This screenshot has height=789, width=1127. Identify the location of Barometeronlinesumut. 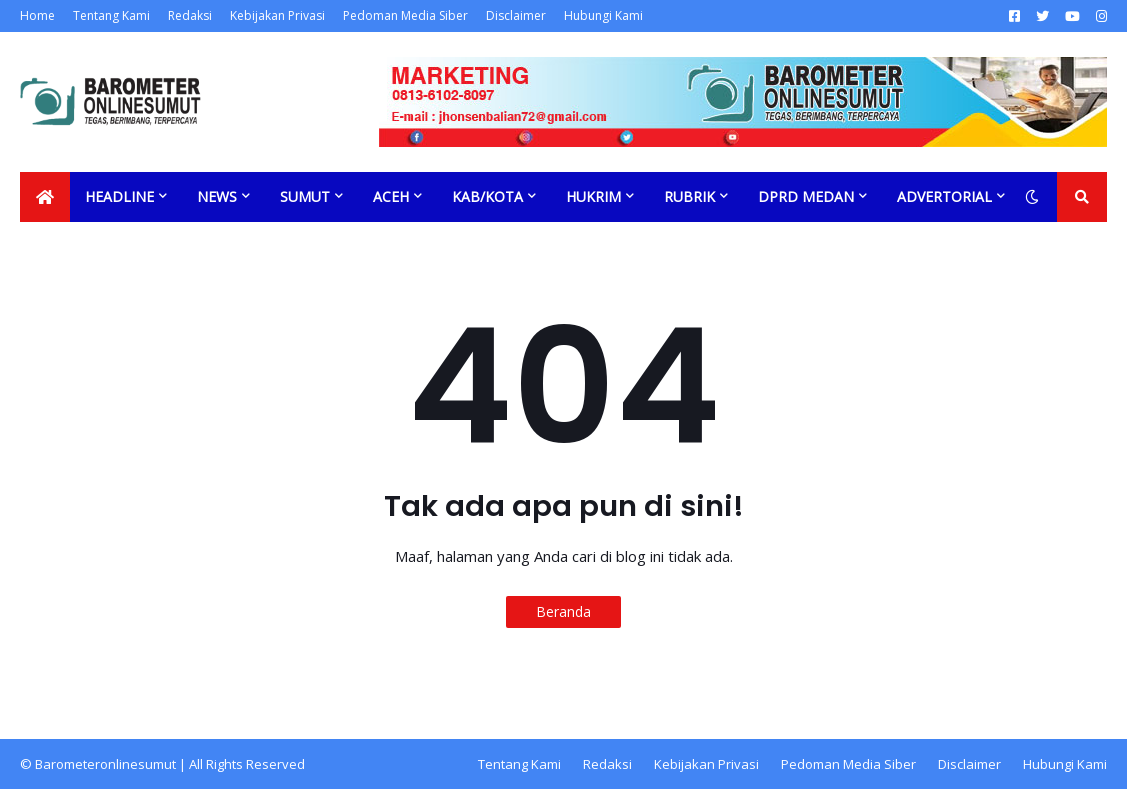
(105, 764).